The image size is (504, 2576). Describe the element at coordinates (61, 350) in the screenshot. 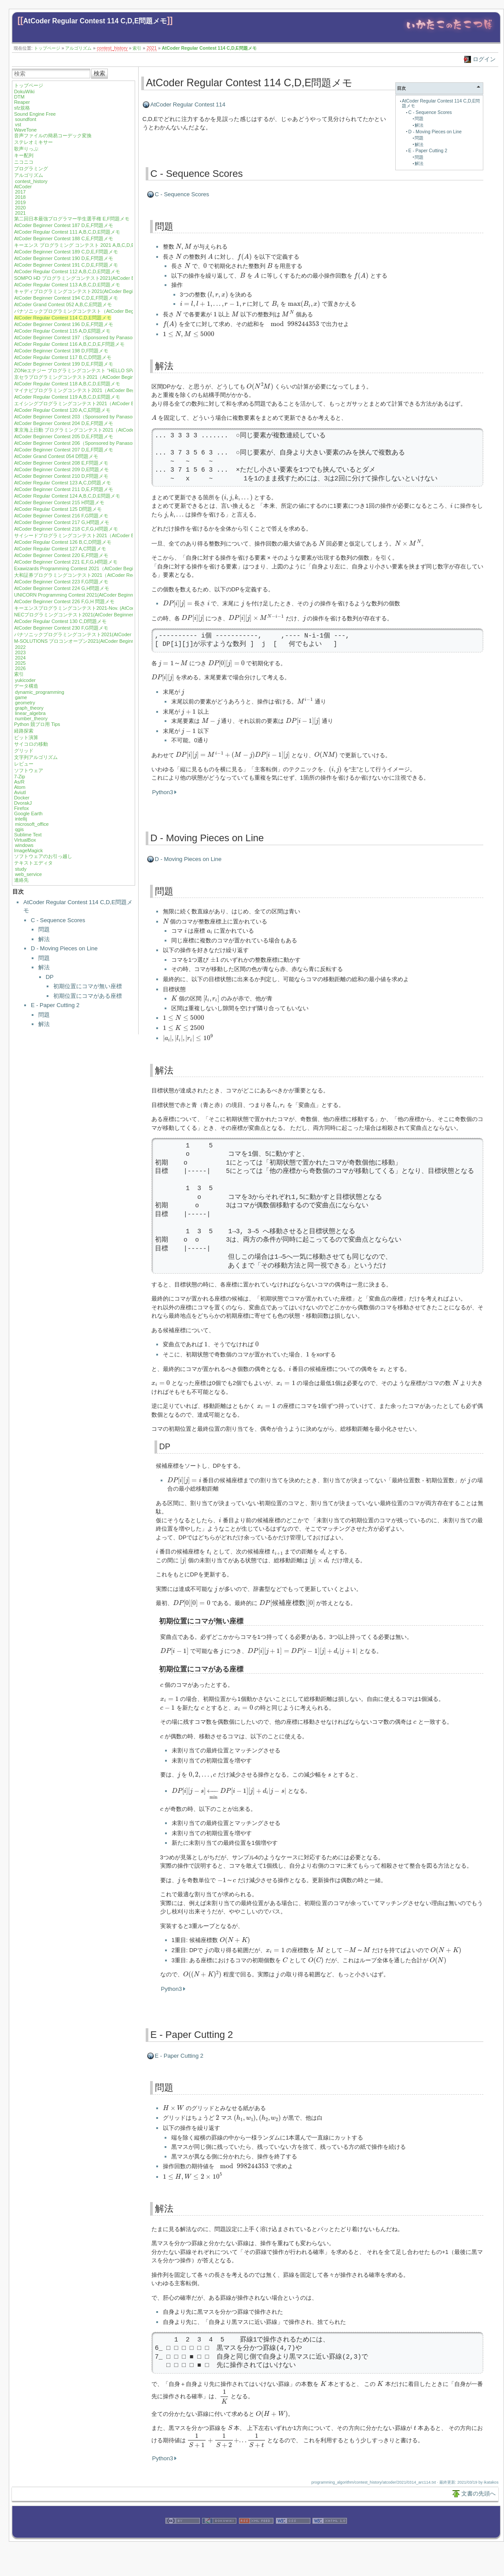

I see `AtCoder Beginner Contest 198 D,F問題メモ` at that location.